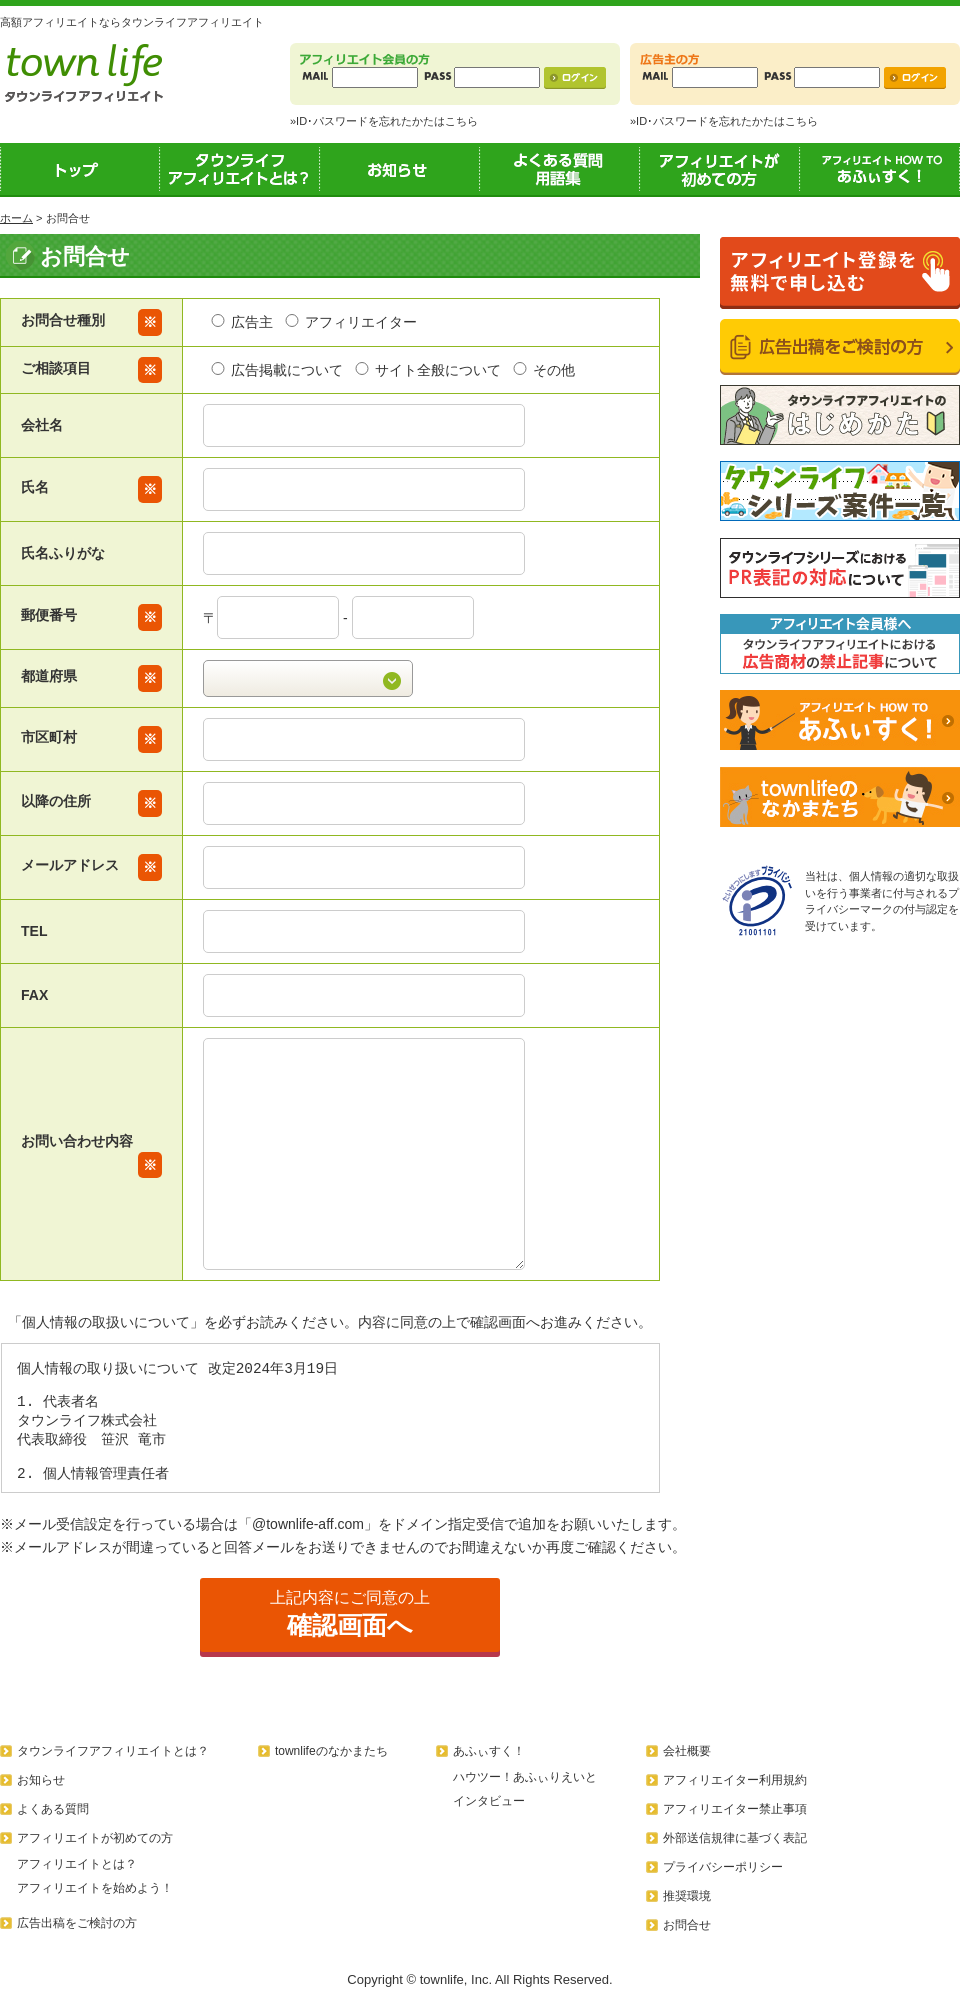 The image size is (960, 2002). What do you see at coordinates (880, 169) in the screenshot?
I see `あふぃすく！` at bounding box center [880, 169].